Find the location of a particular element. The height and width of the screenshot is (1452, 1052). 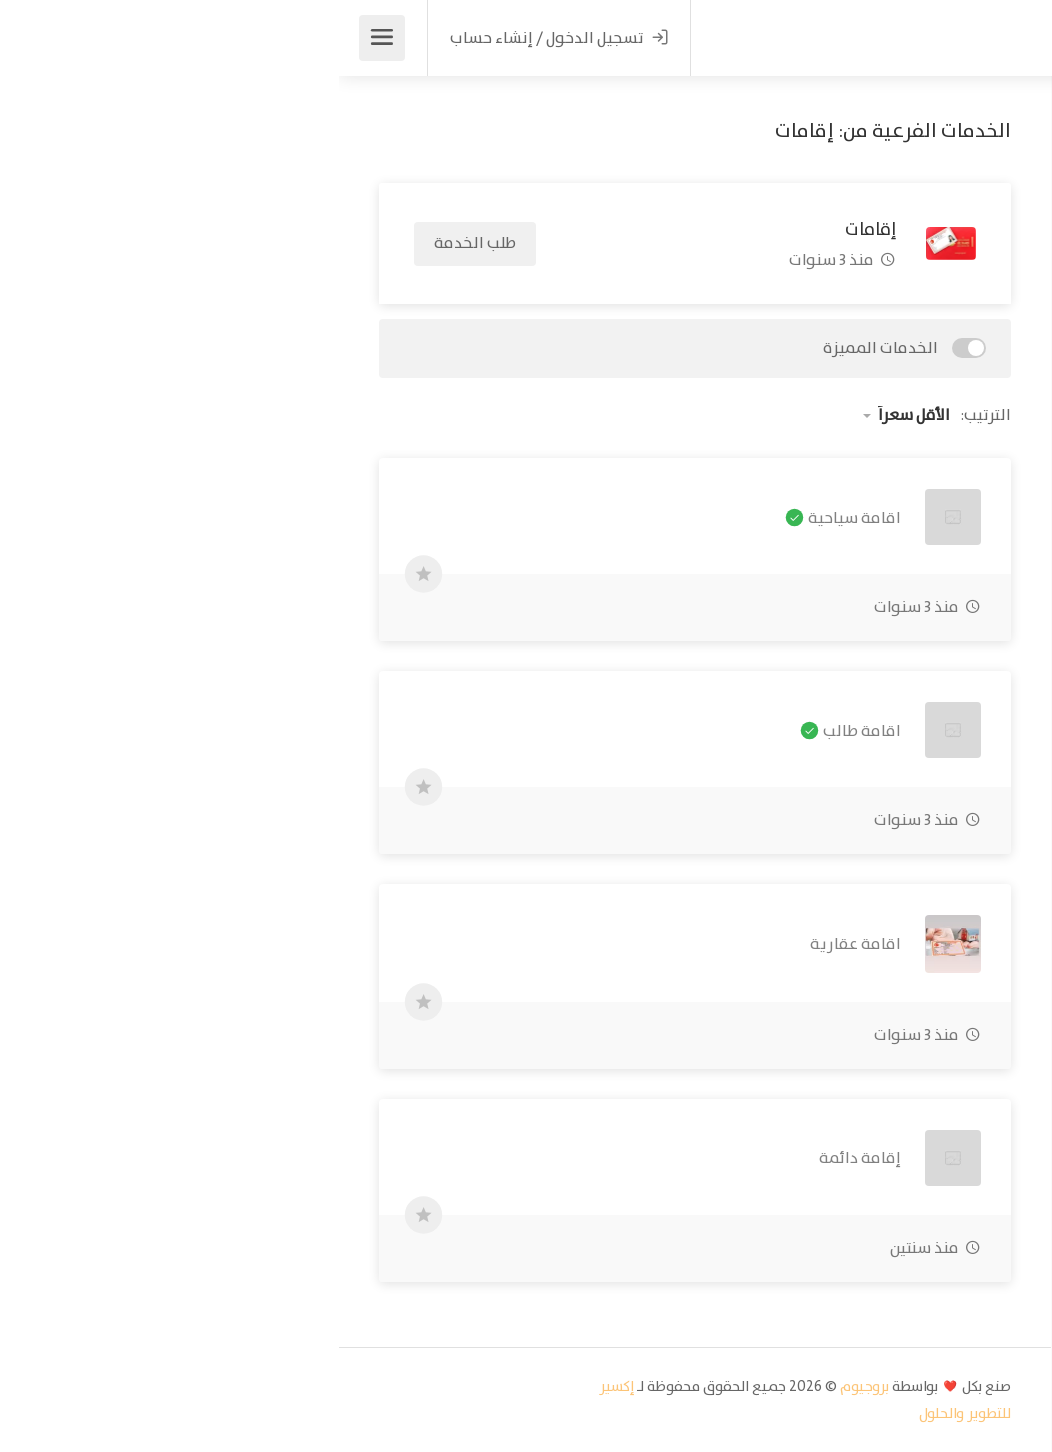

[button] is located at coordinates (882, 317).